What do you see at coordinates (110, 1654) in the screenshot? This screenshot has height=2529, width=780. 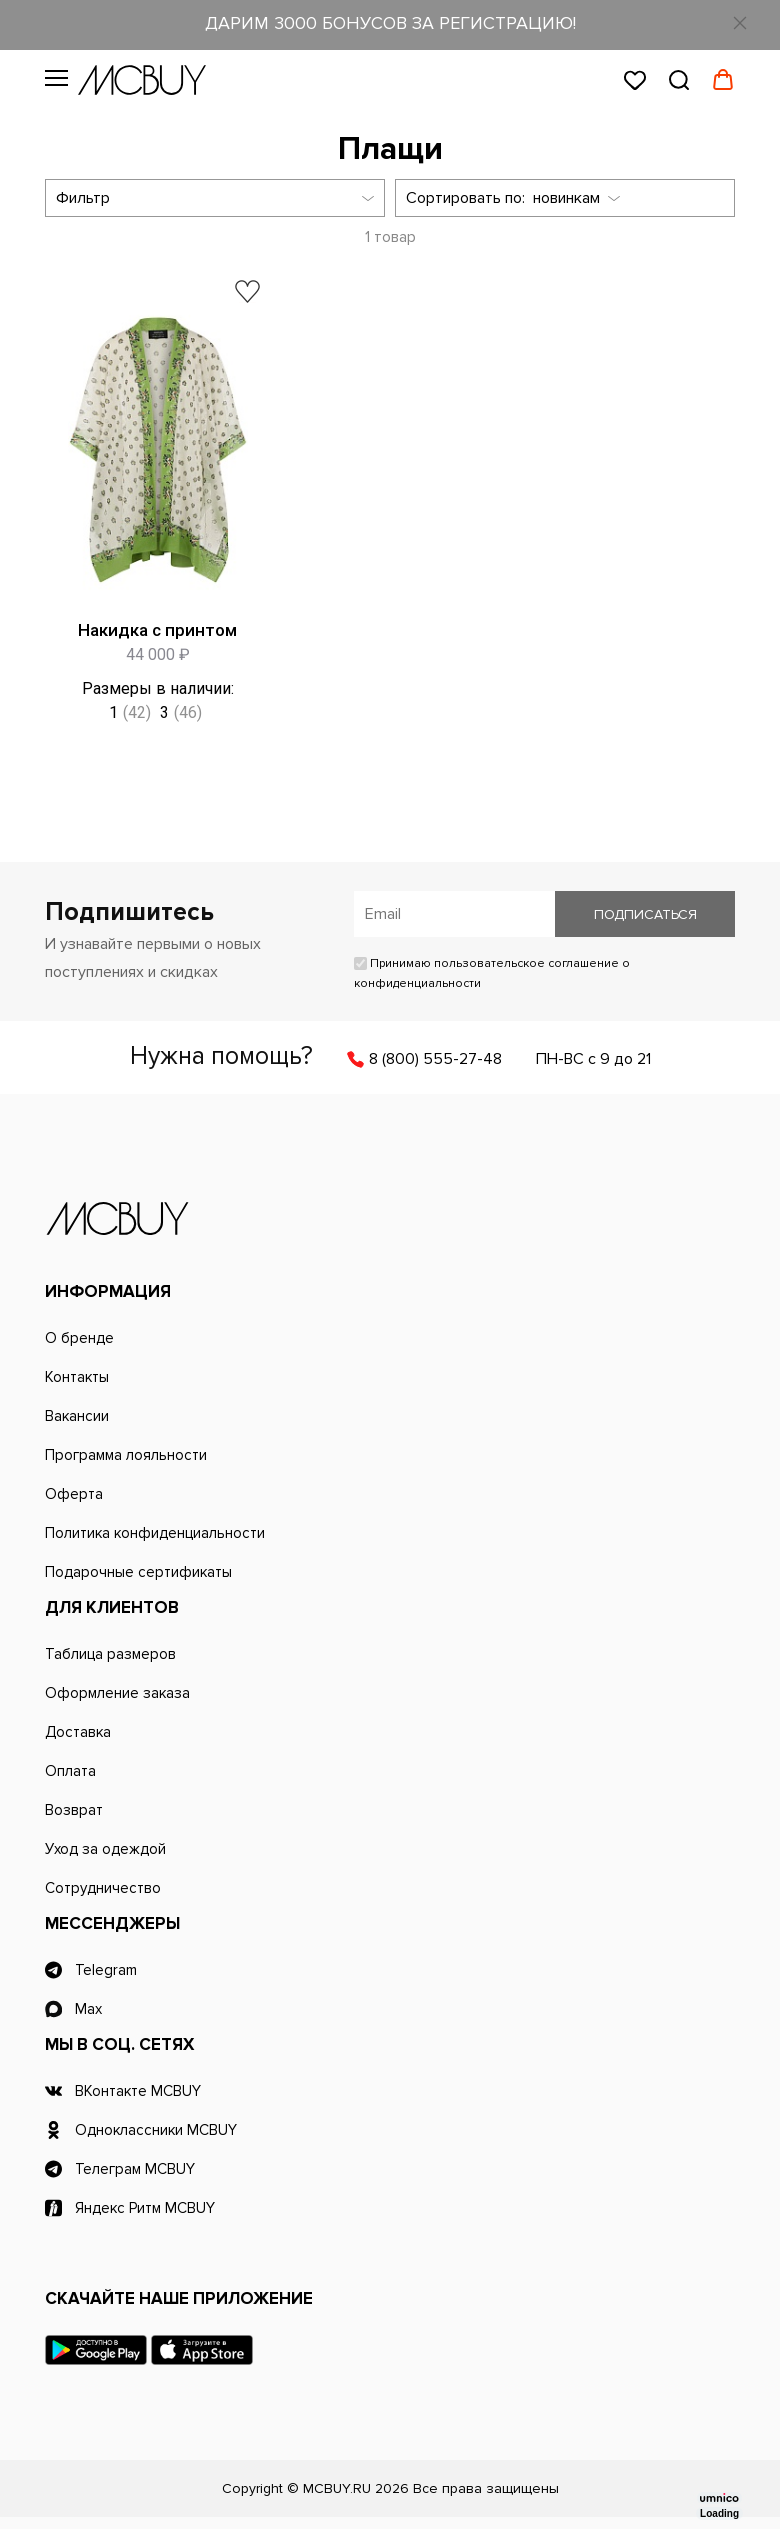 I see `Таблица размеров` at bounding box center [110, 1654].